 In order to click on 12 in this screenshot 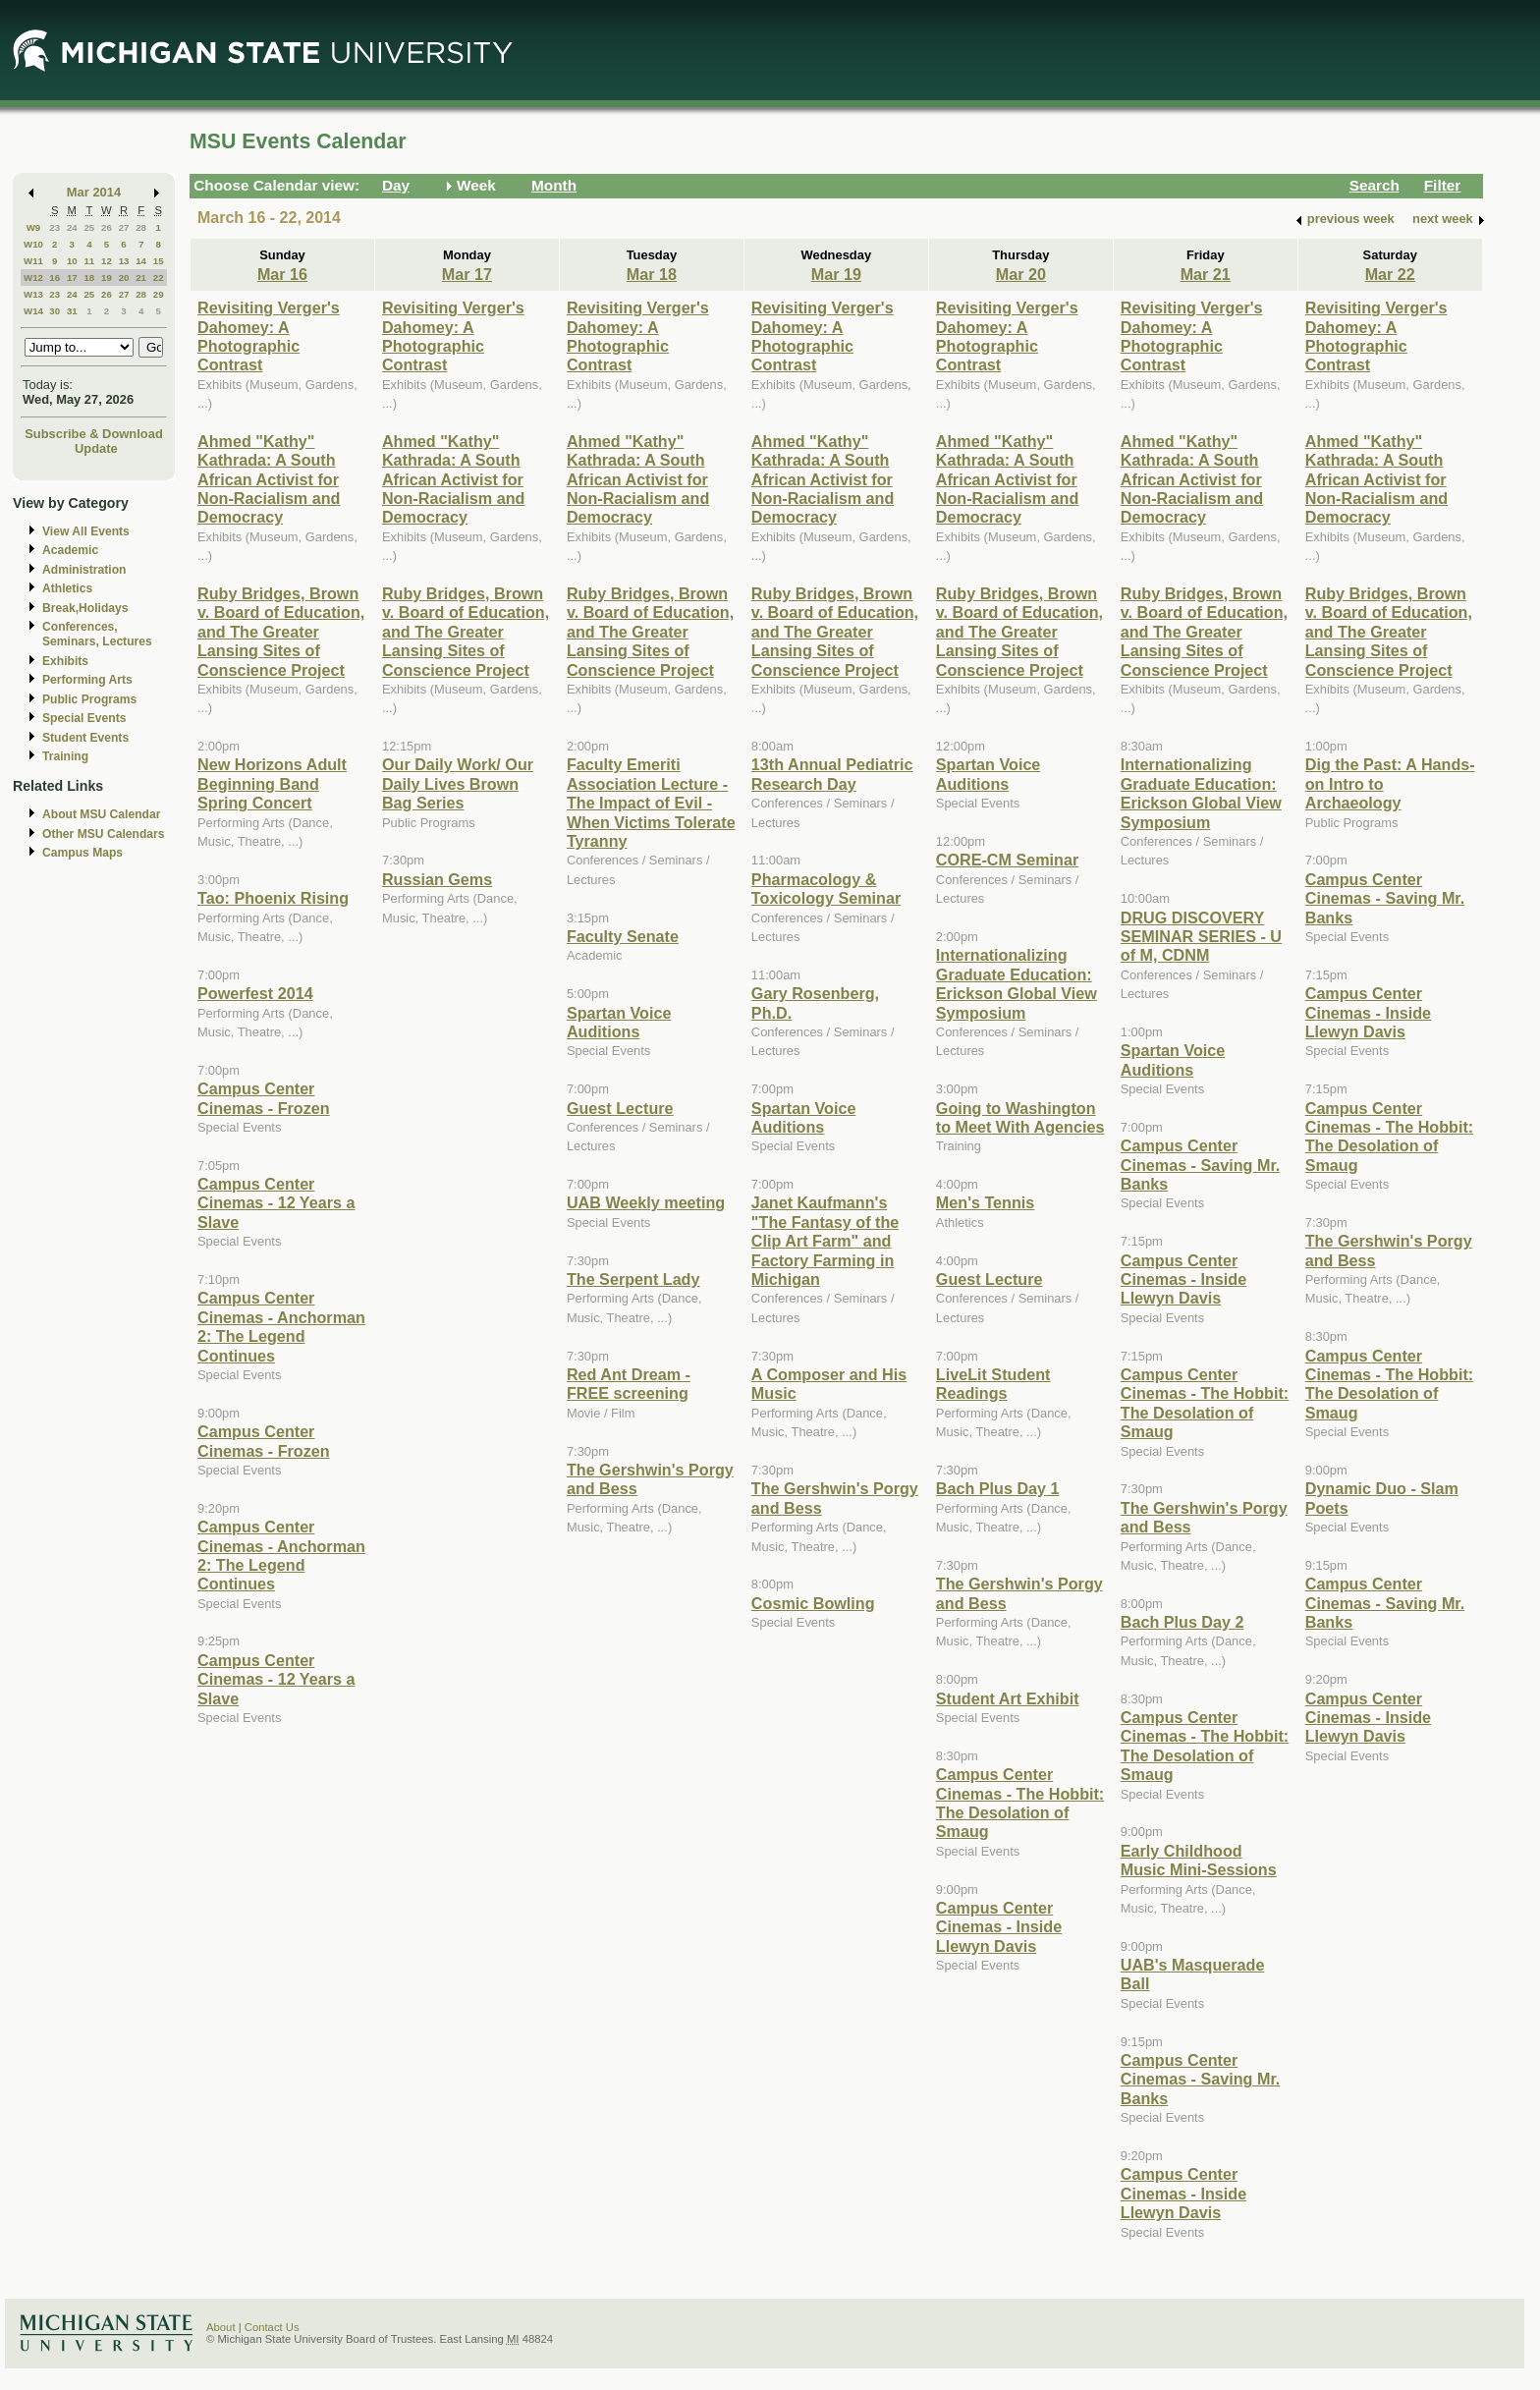, I will do `click(106, 260)`.